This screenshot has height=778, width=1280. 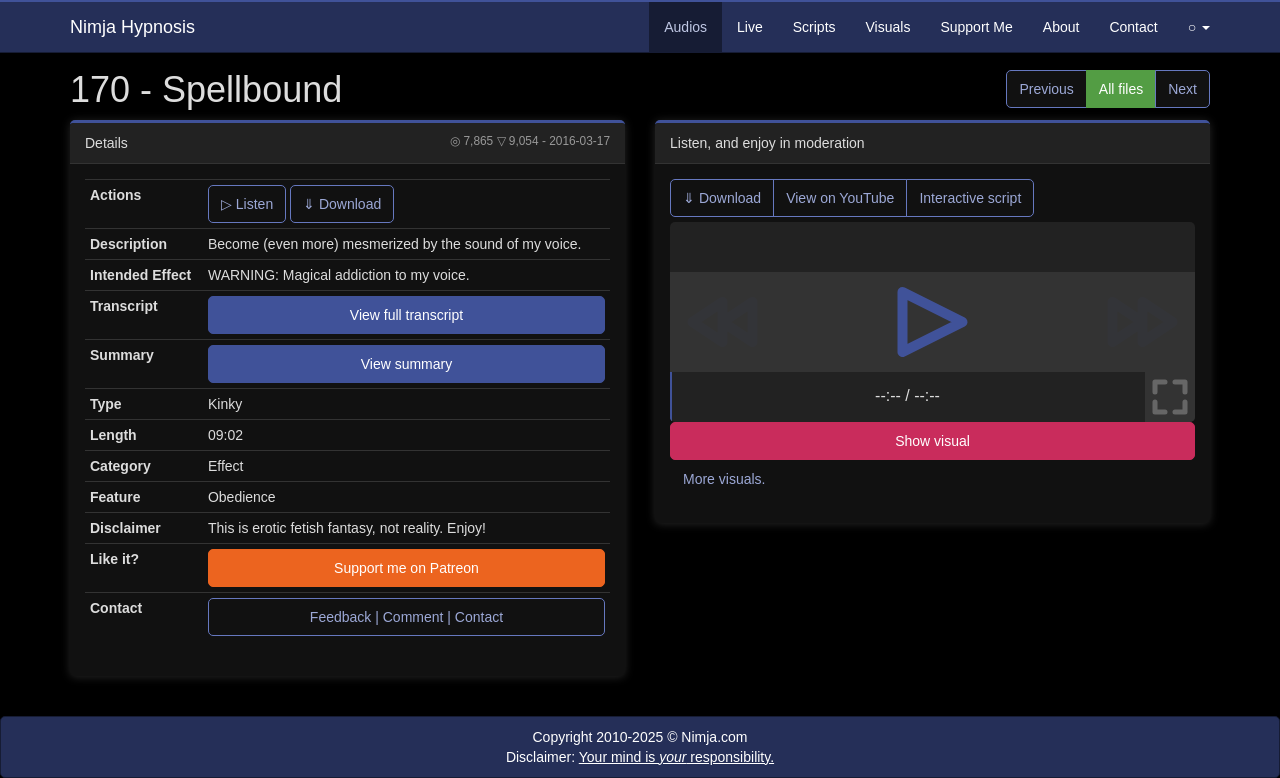 I want to click on ▷ Listen, so click(x=247, y=204).